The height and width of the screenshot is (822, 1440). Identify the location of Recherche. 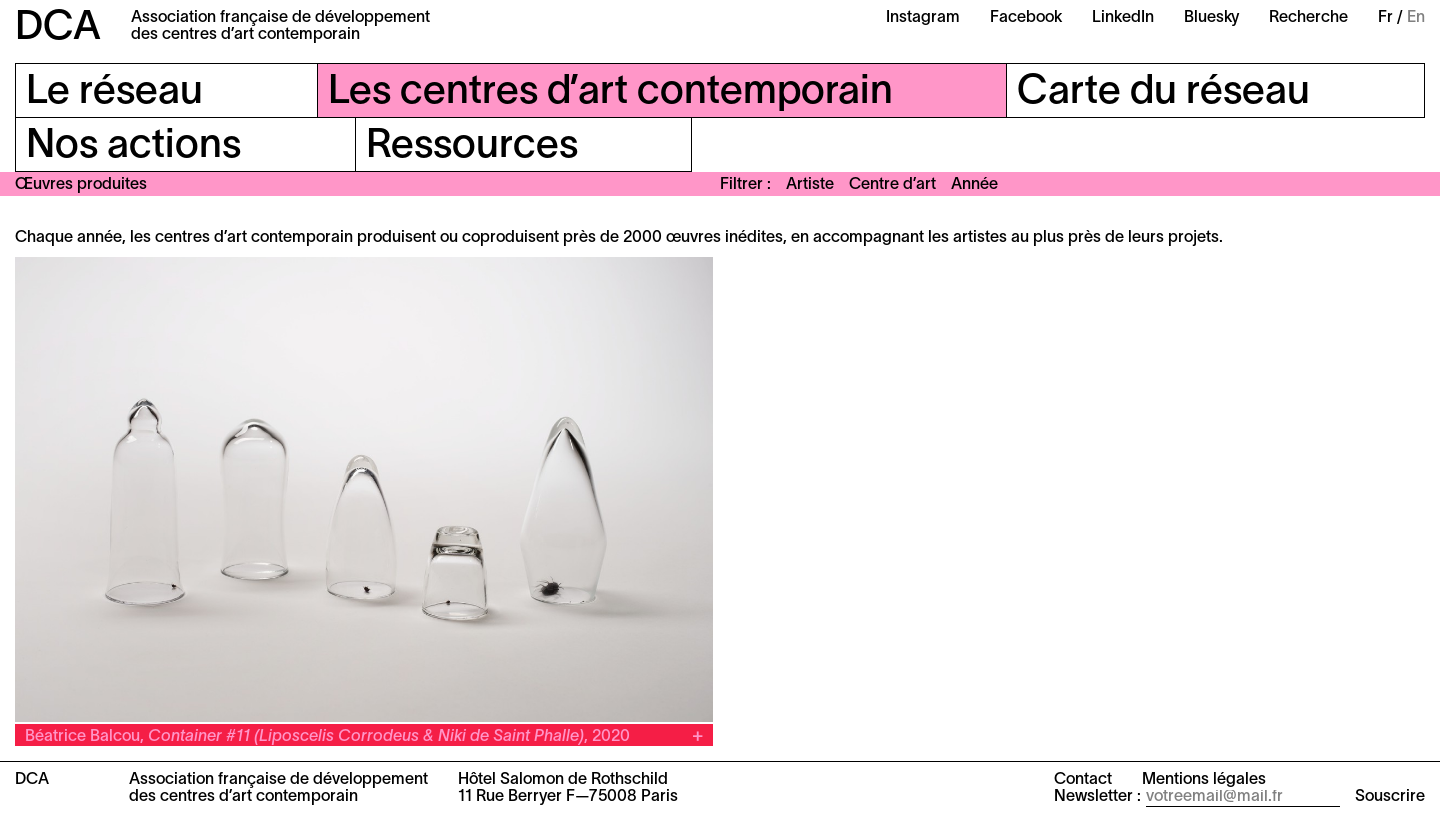
(1308, 18).